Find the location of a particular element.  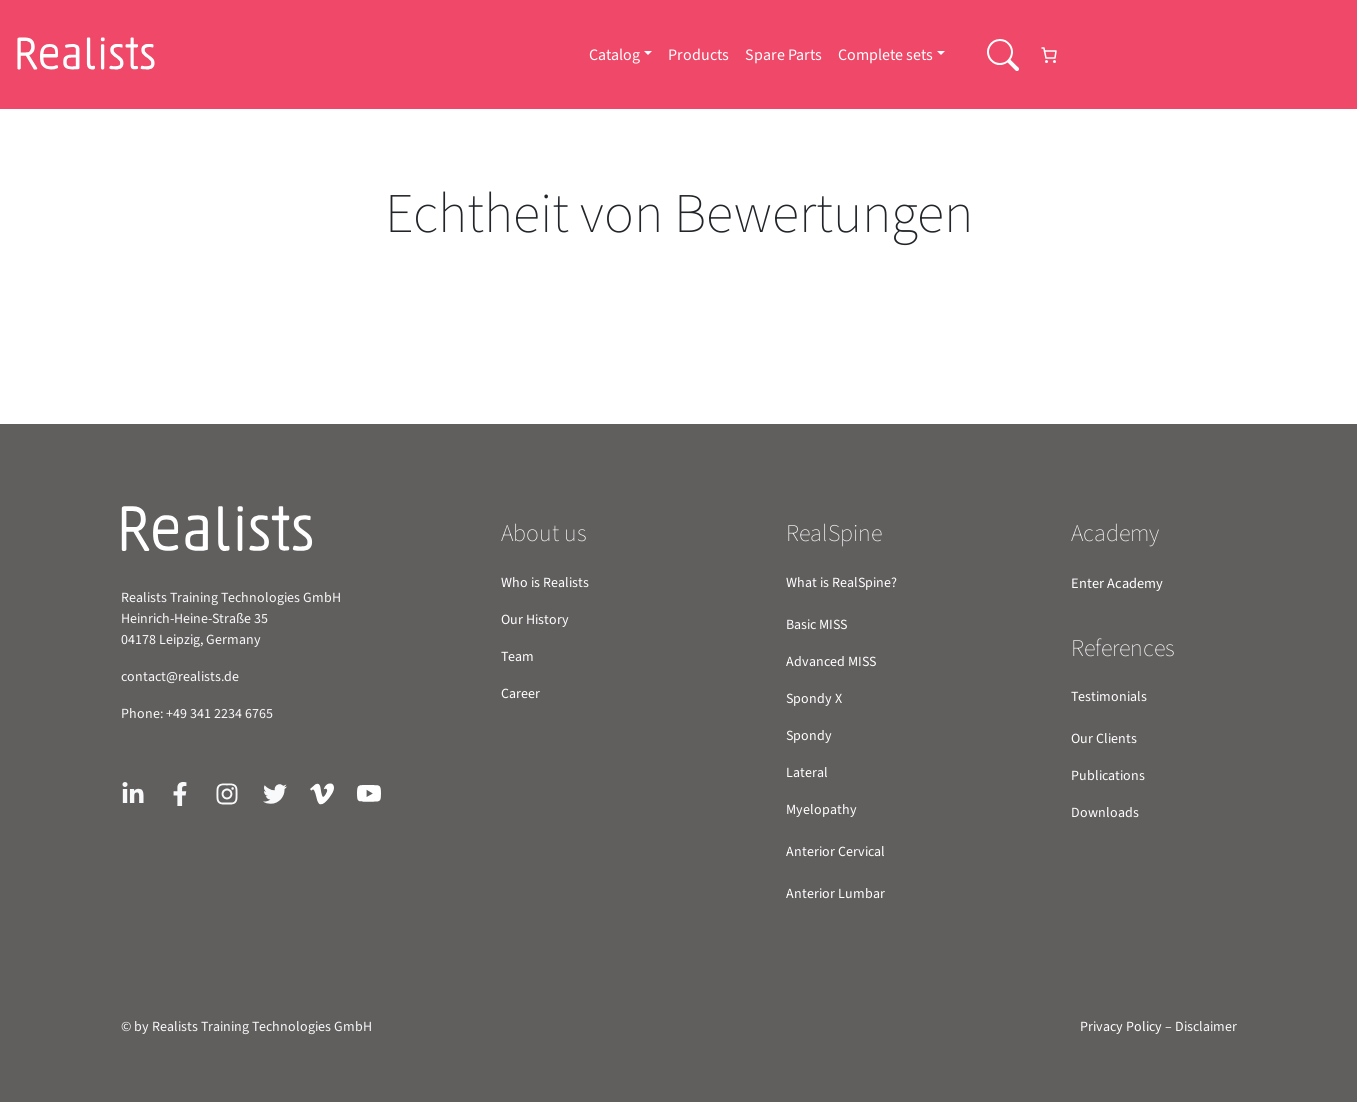

[Link zu X/Twitter] is located at coordinates (275, 793).